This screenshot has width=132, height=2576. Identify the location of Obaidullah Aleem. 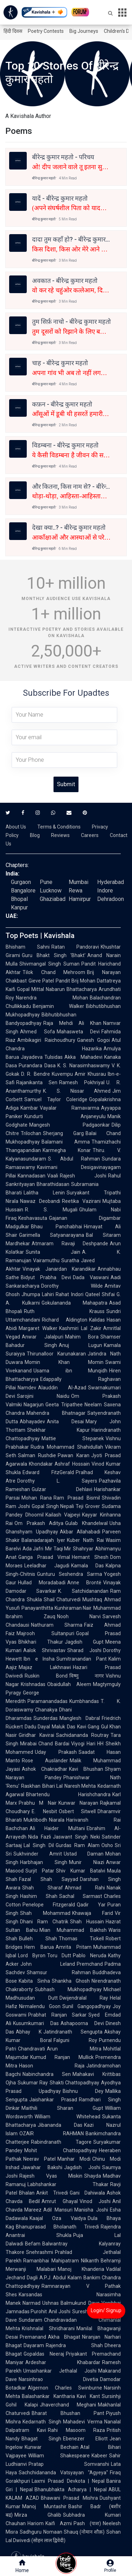
(69, 1684).